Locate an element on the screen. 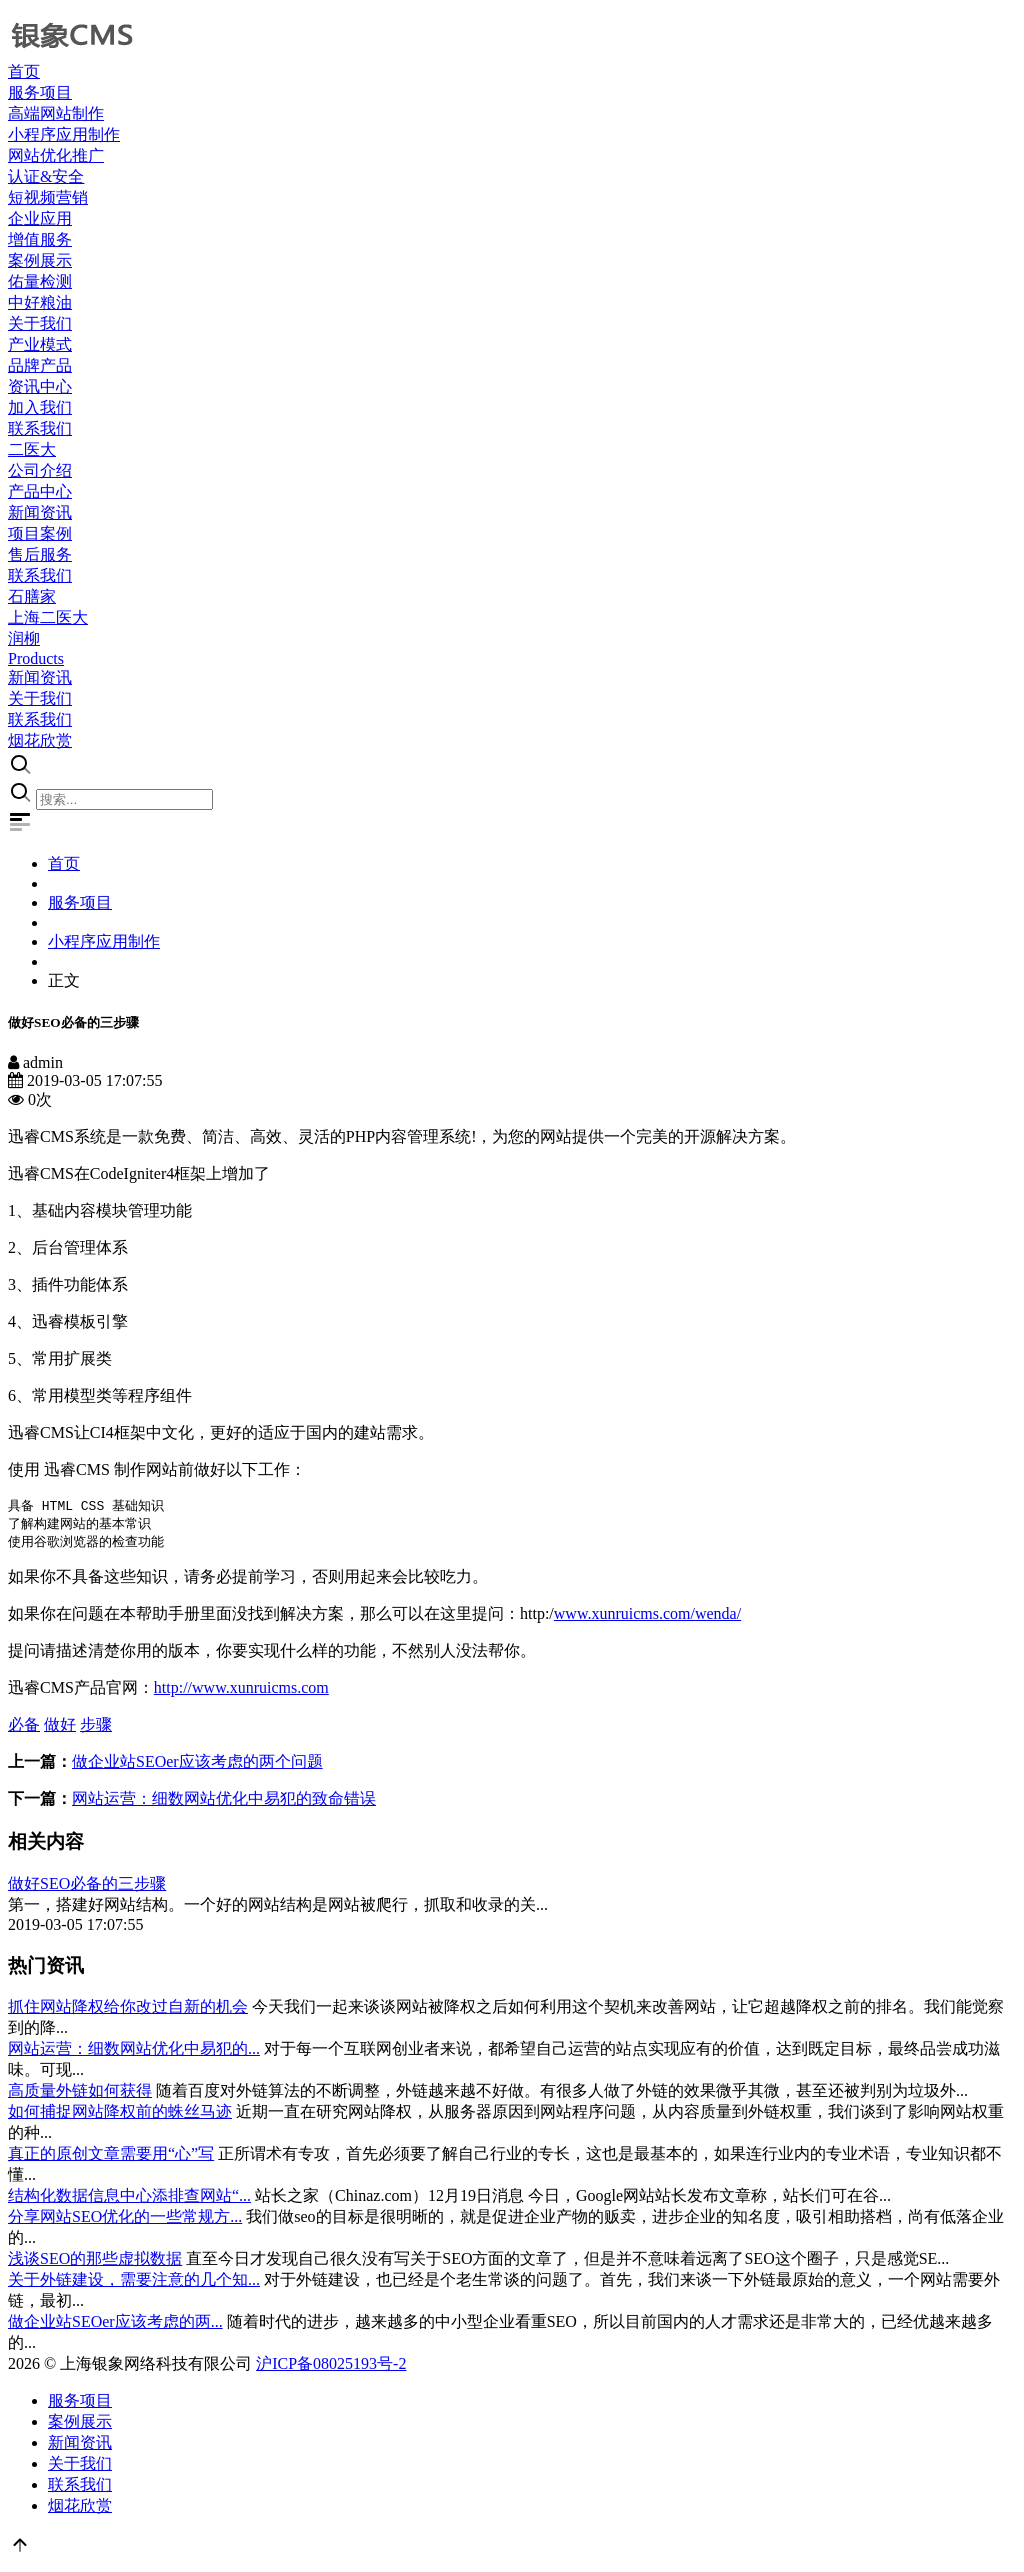  案例展示 is located at coordinates (80, 2424).